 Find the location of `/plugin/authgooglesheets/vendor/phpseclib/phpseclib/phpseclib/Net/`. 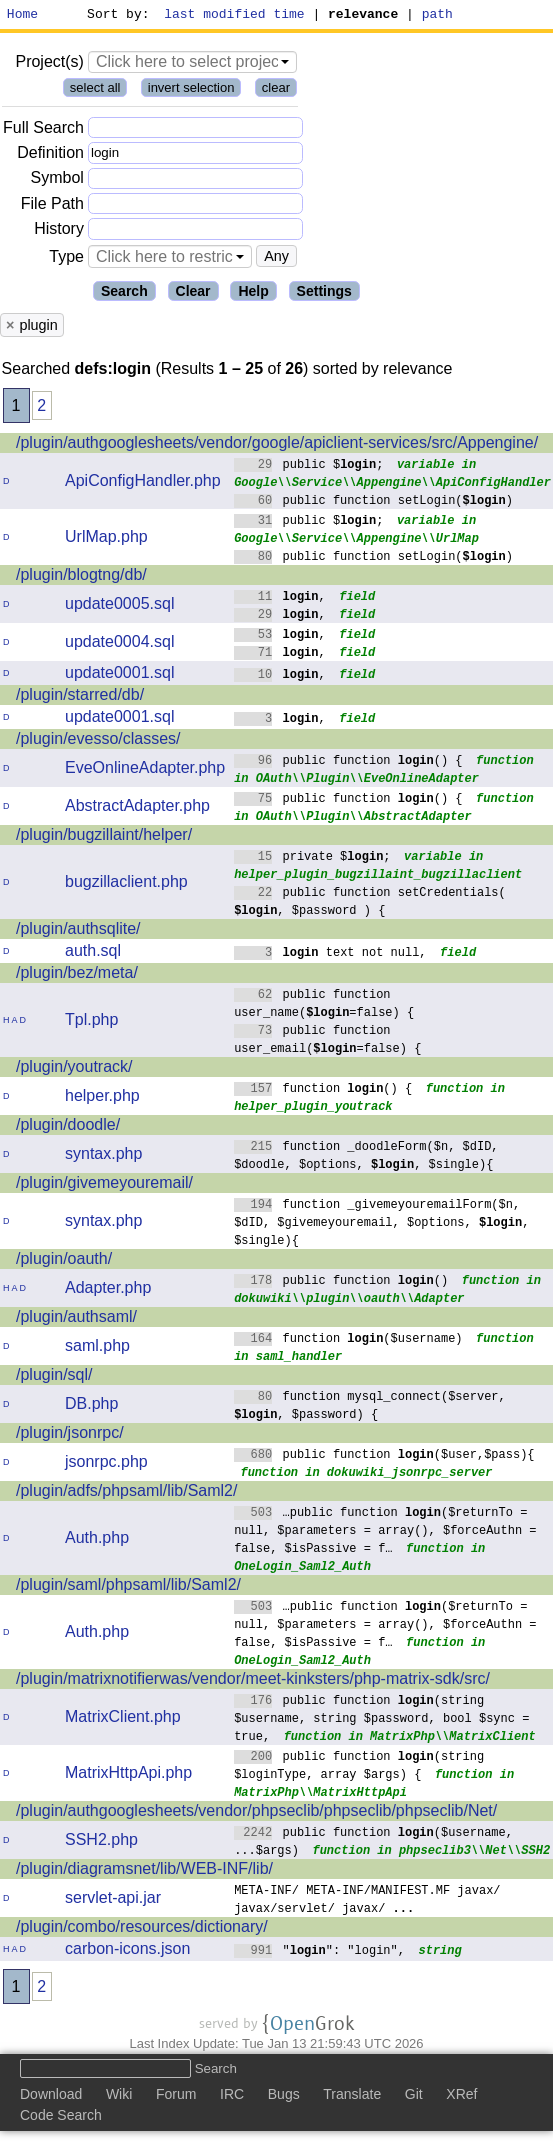

/plugin/authgooglesheets/vendor/phpseclib/phpseclib/phpseclib/Net/ is located at coordinates (256, 1813).